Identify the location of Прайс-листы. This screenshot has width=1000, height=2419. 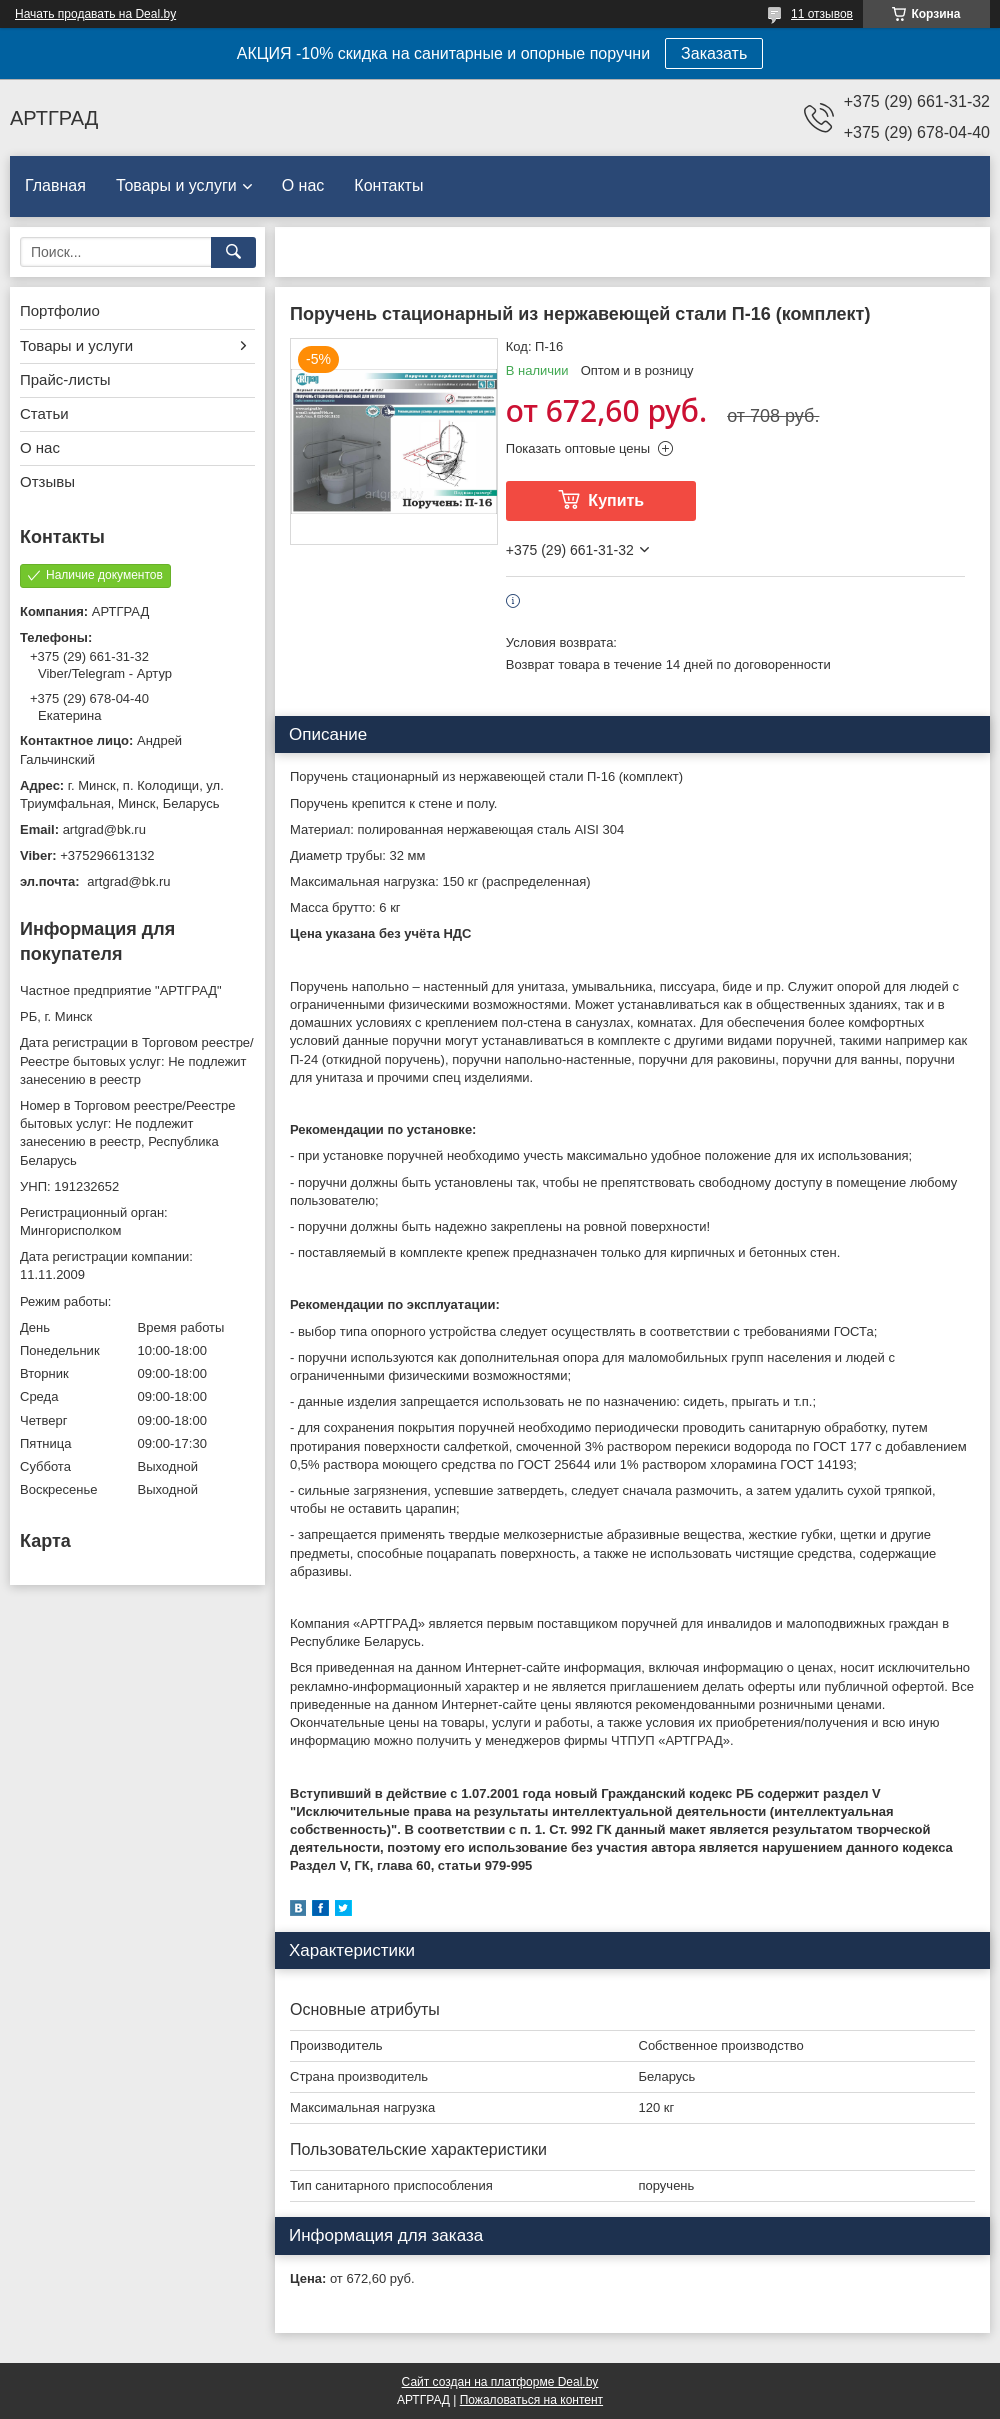
(65, 379).